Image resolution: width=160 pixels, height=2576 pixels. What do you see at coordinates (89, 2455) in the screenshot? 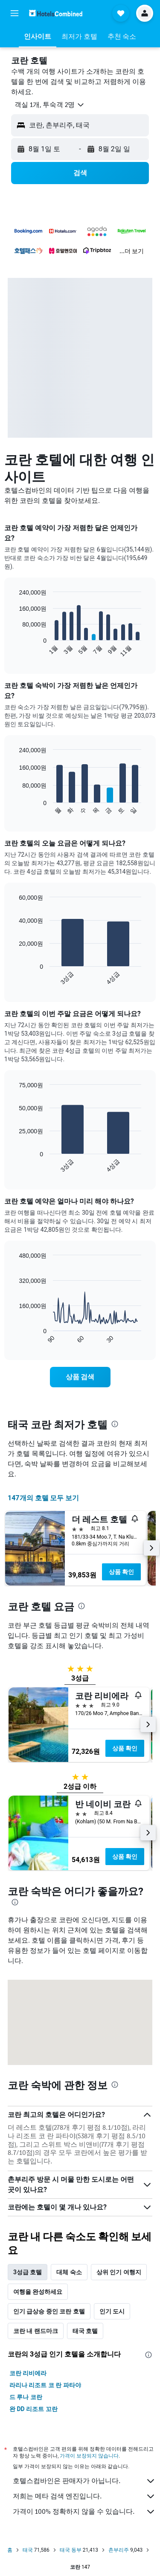
I see `가격이 보장되지 않습니다` at bounding box center [89, 2455].